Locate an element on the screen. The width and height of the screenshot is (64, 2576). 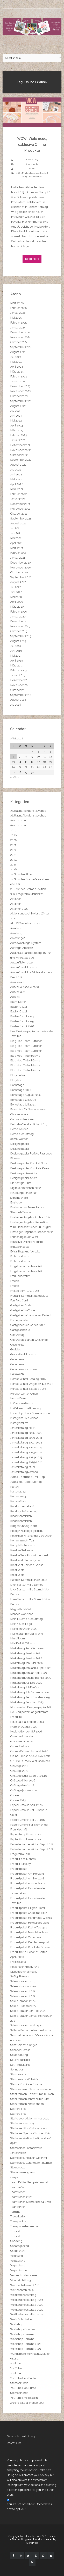
Ausverkauft is located at coordinates (17, 992).